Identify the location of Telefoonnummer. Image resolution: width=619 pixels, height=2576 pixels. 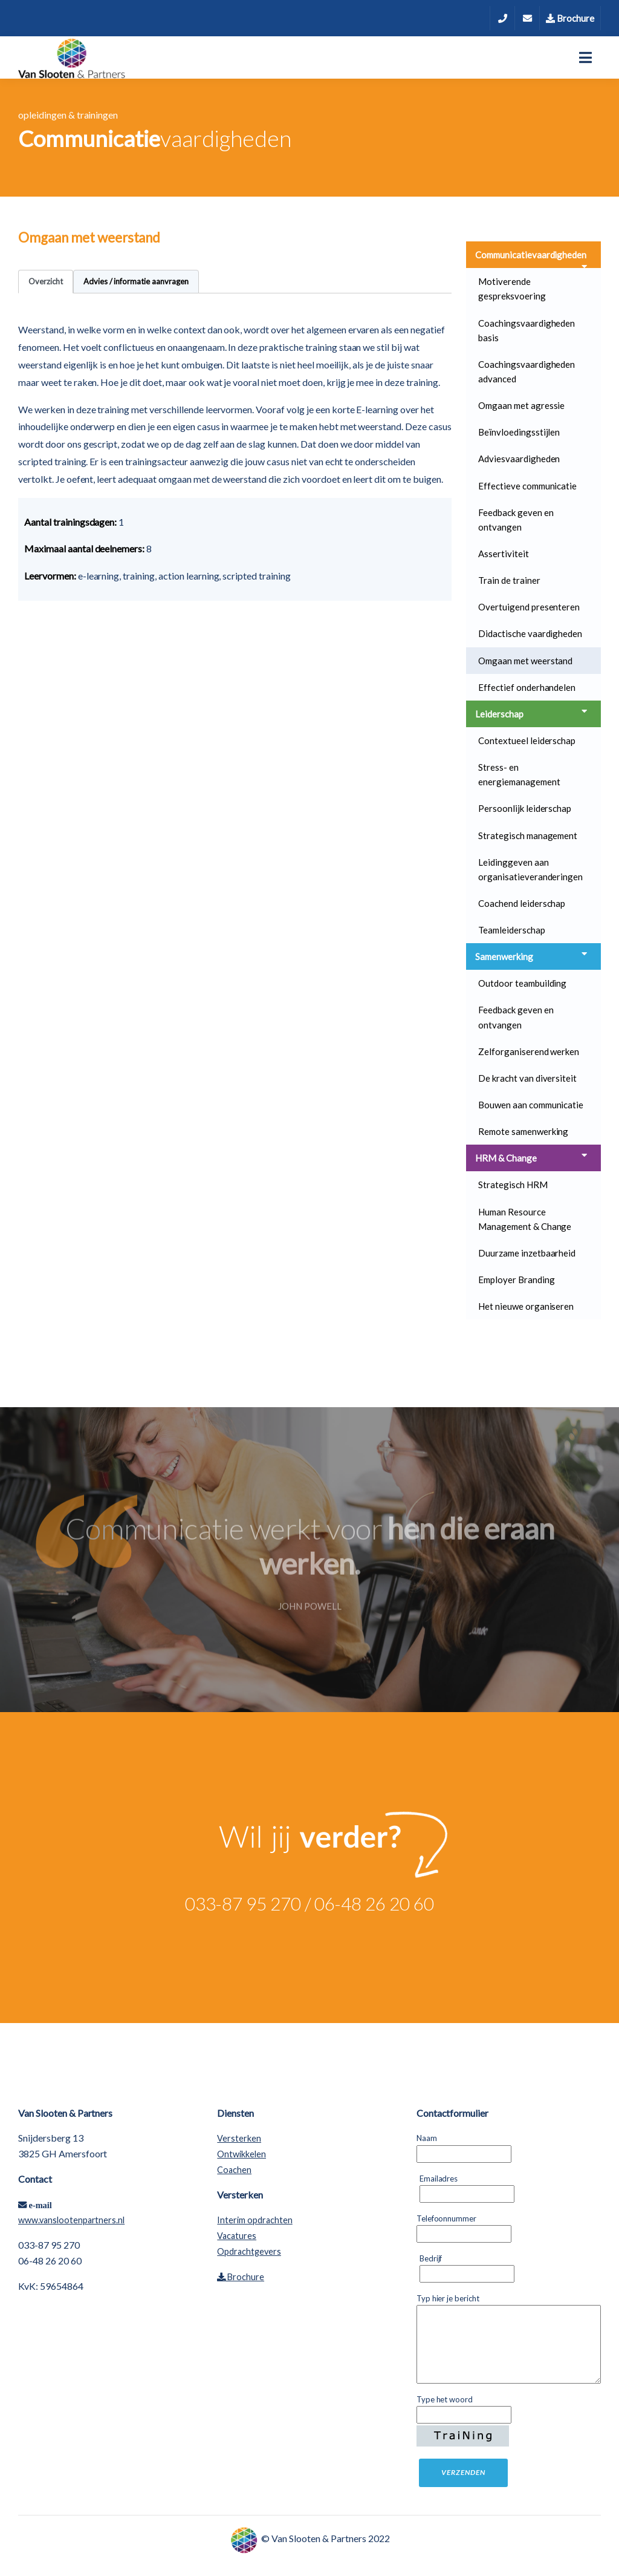
(448, 2217).